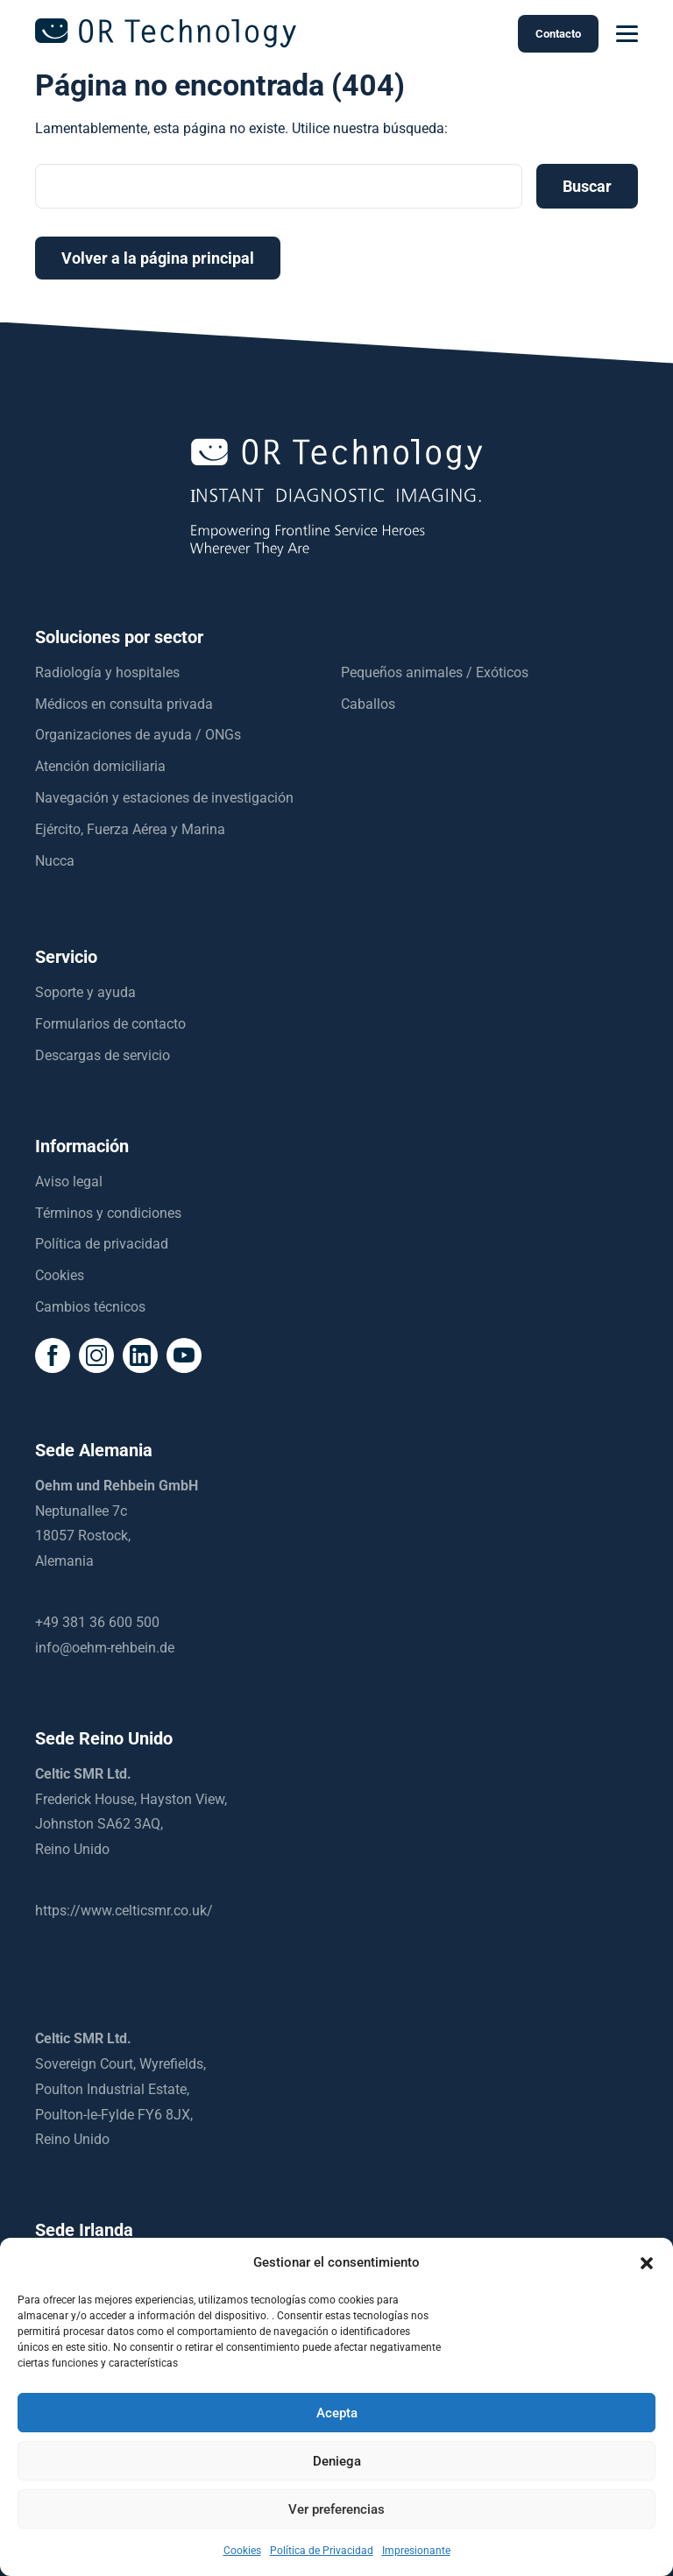  I want to click on Nucca, so click(54, 861).